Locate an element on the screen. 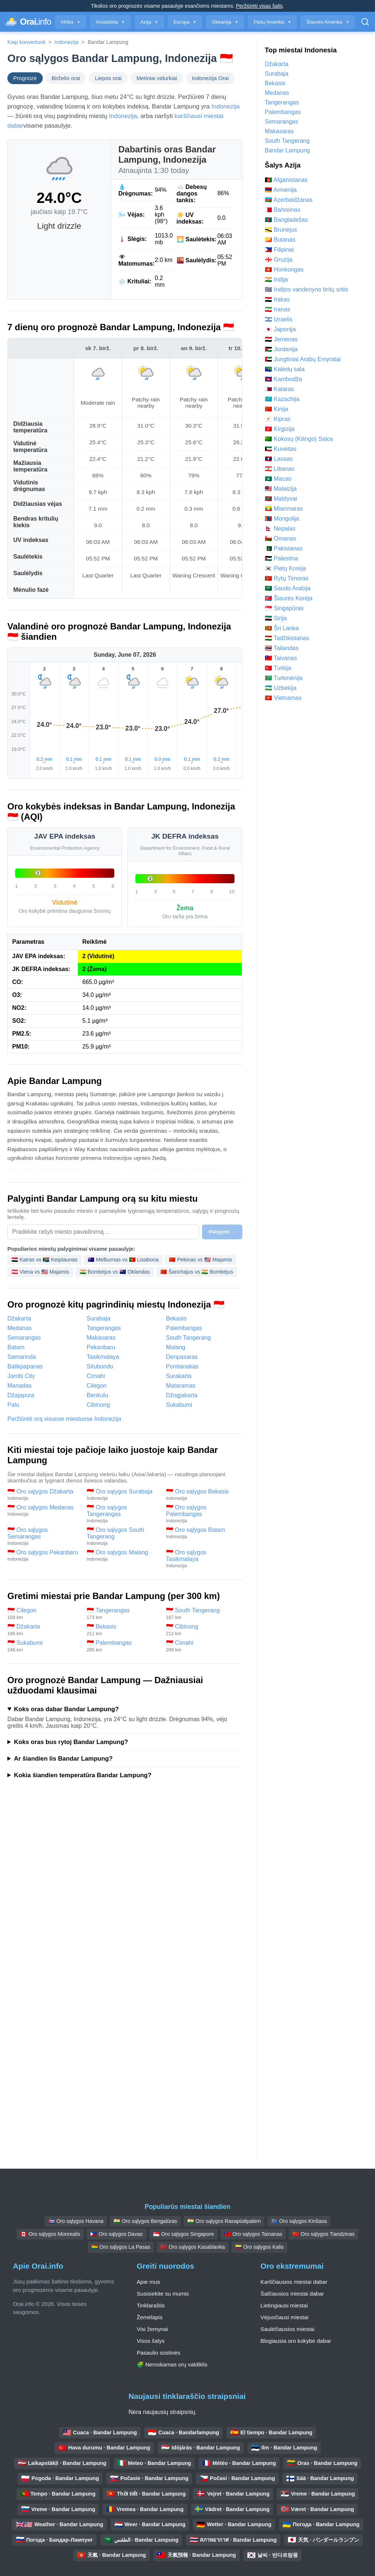  🇮🇩 Oro sąlygos Malang is located at coordinates (123, 1555).